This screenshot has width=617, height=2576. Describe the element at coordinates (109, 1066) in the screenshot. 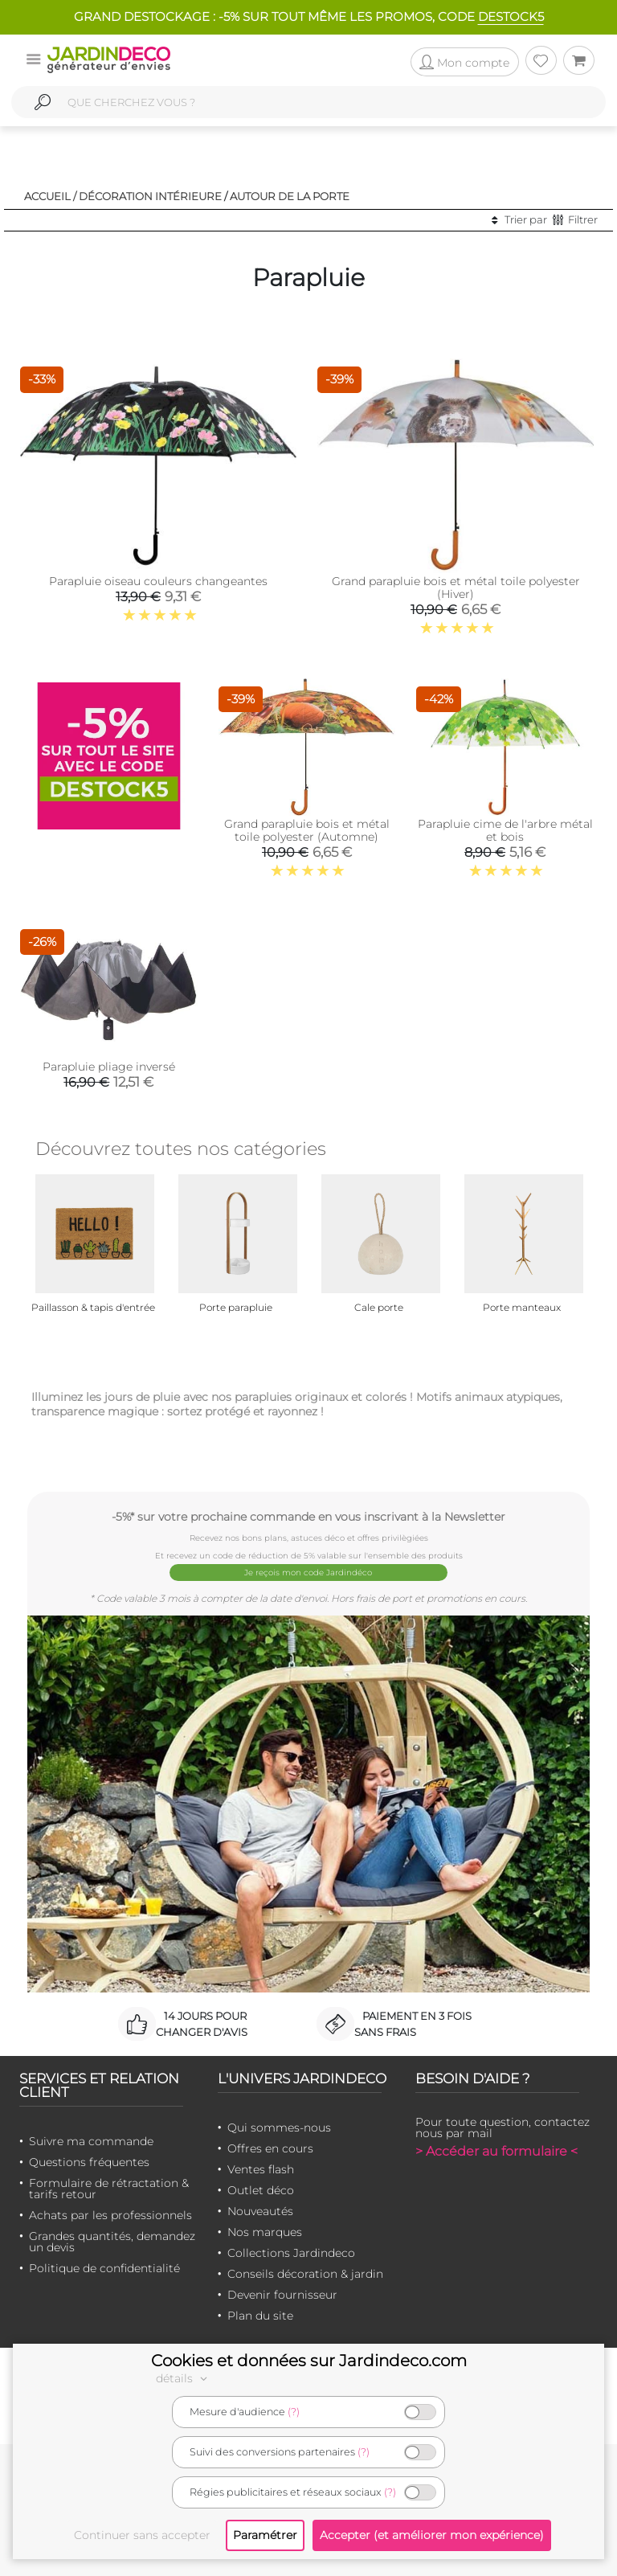

I see `Parapluie pliage inversé` at that location.